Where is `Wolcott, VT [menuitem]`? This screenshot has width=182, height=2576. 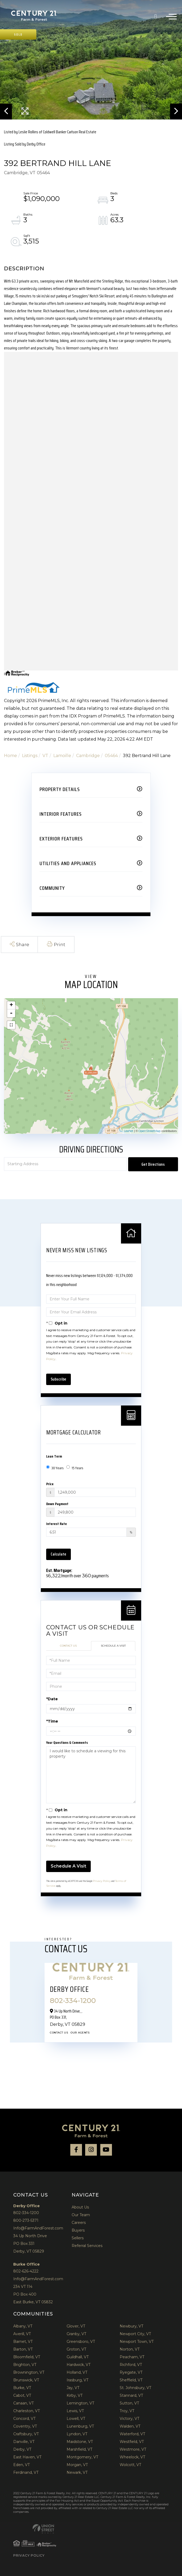
Wolcott, VT [menuitem] is located at coordinates (130, 2464).